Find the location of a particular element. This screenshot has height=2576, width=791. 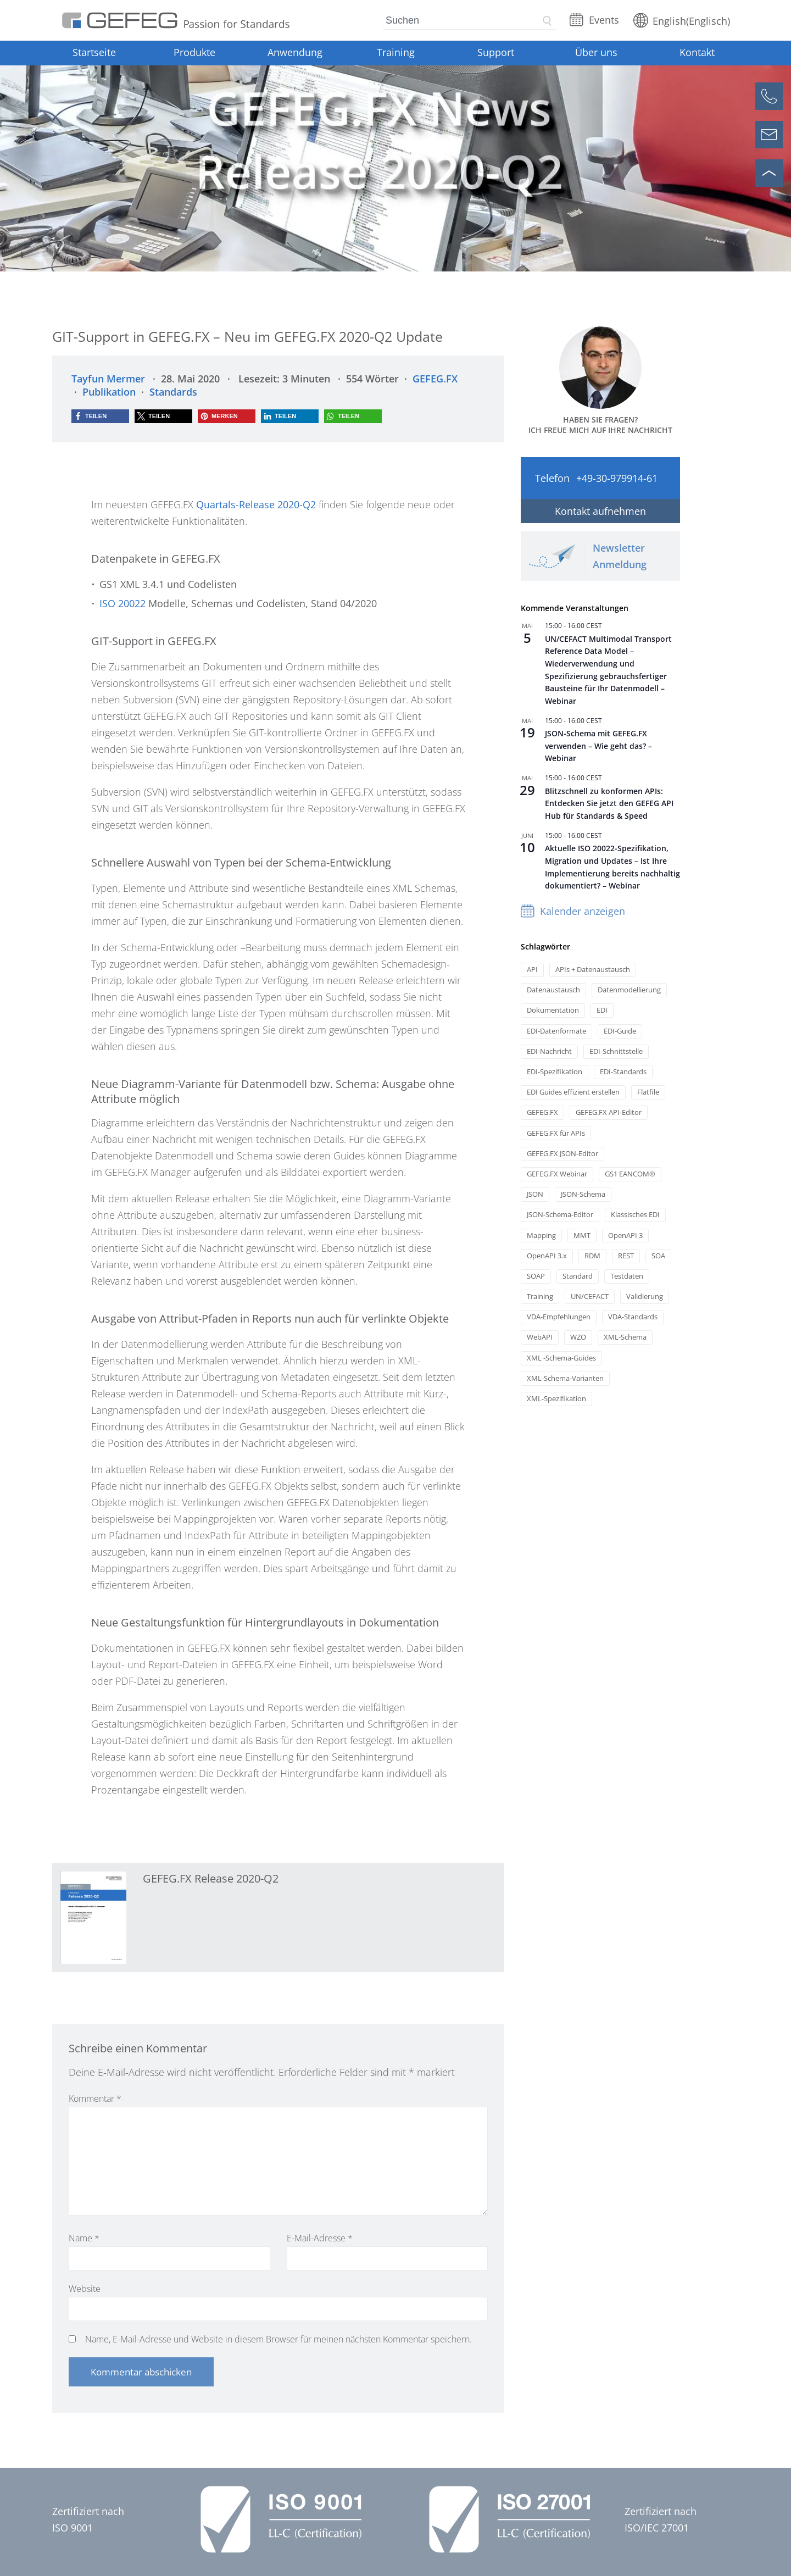

Support is located at coordinates (495, 52).